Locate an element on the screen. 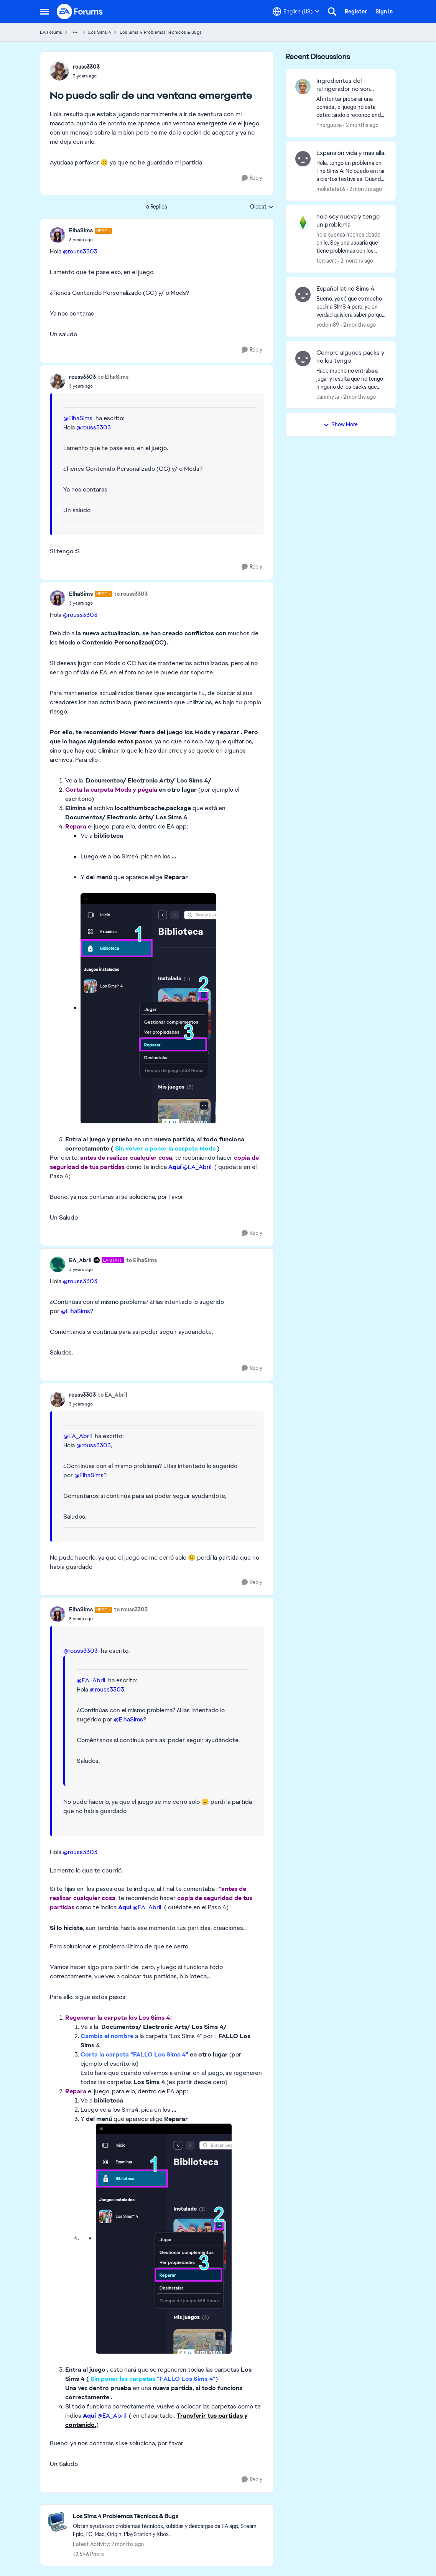  Phergueva [View Profile: Phergueva,] is located at coordinates (329, 125).